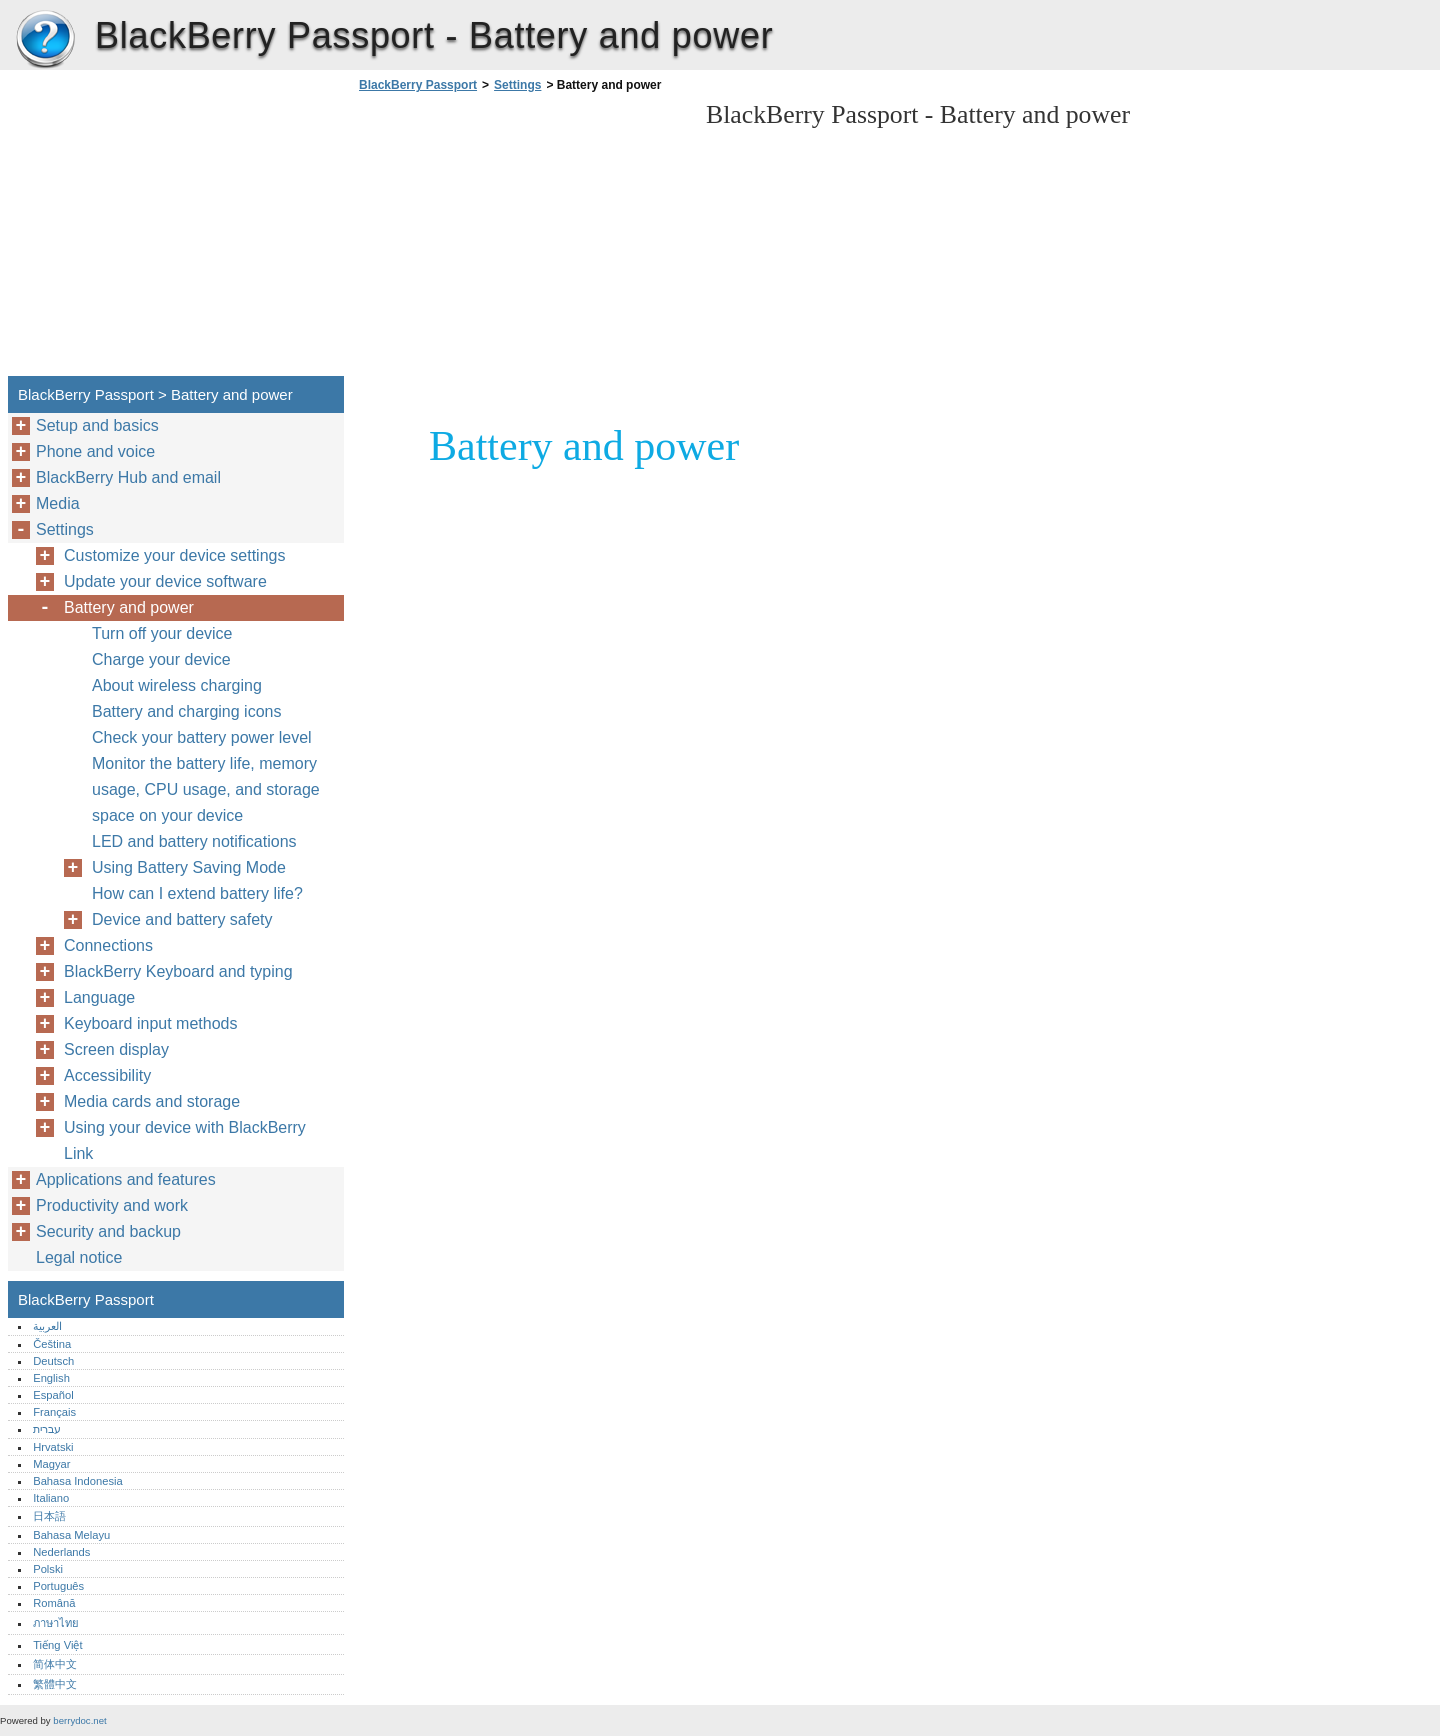 The height and width of the screenshot is (1736, 1440). I want to click on Setup and basics, so click(97, 425).